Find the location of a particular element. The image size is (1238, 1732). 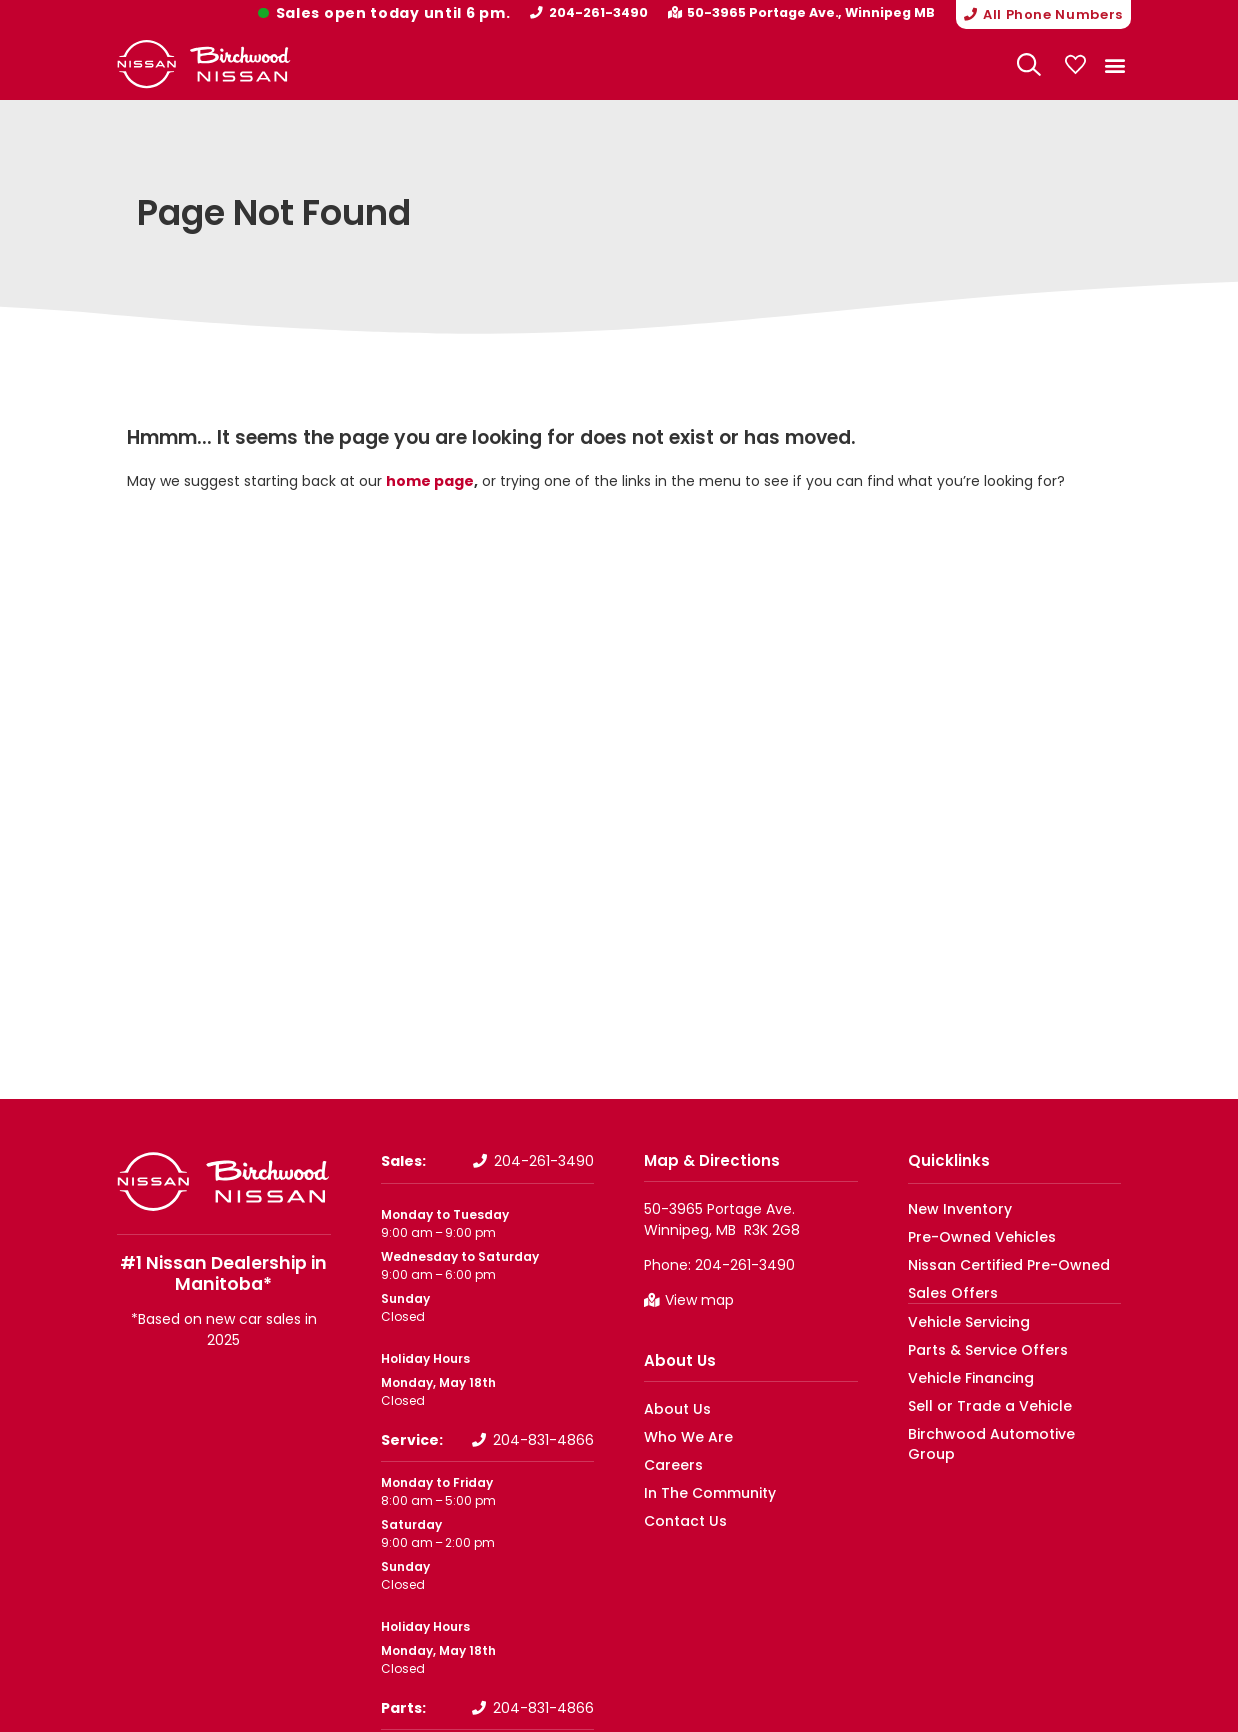

Sell or Trade a Vehicle is located at coordinates (975, 1403).